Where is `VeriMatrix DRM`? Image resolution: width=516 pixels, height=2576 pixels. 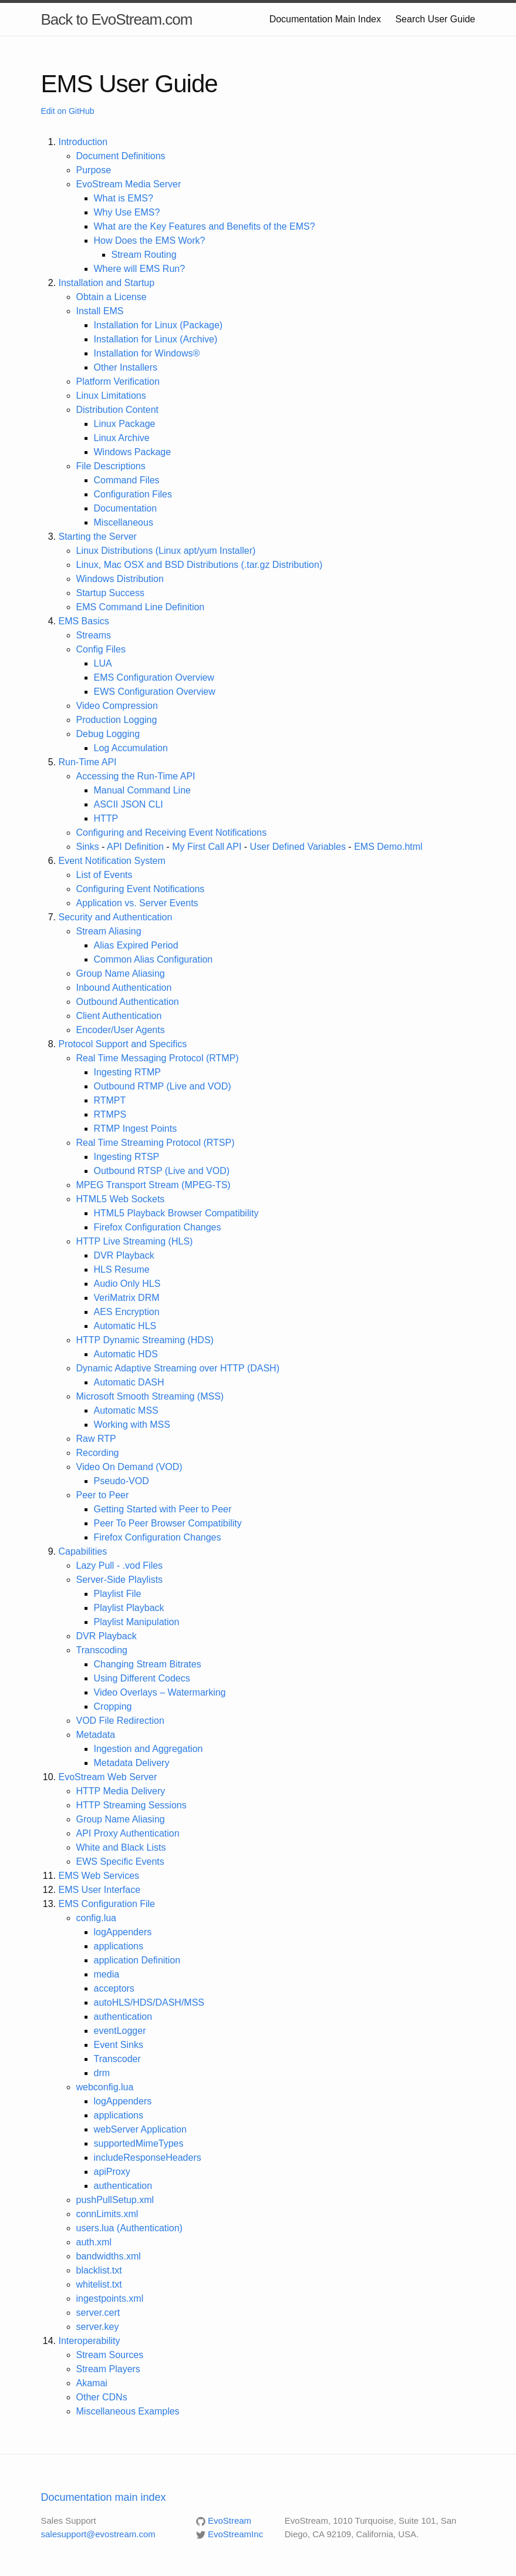 VeriMatrix DRM is located at coordinates (127, 1298).